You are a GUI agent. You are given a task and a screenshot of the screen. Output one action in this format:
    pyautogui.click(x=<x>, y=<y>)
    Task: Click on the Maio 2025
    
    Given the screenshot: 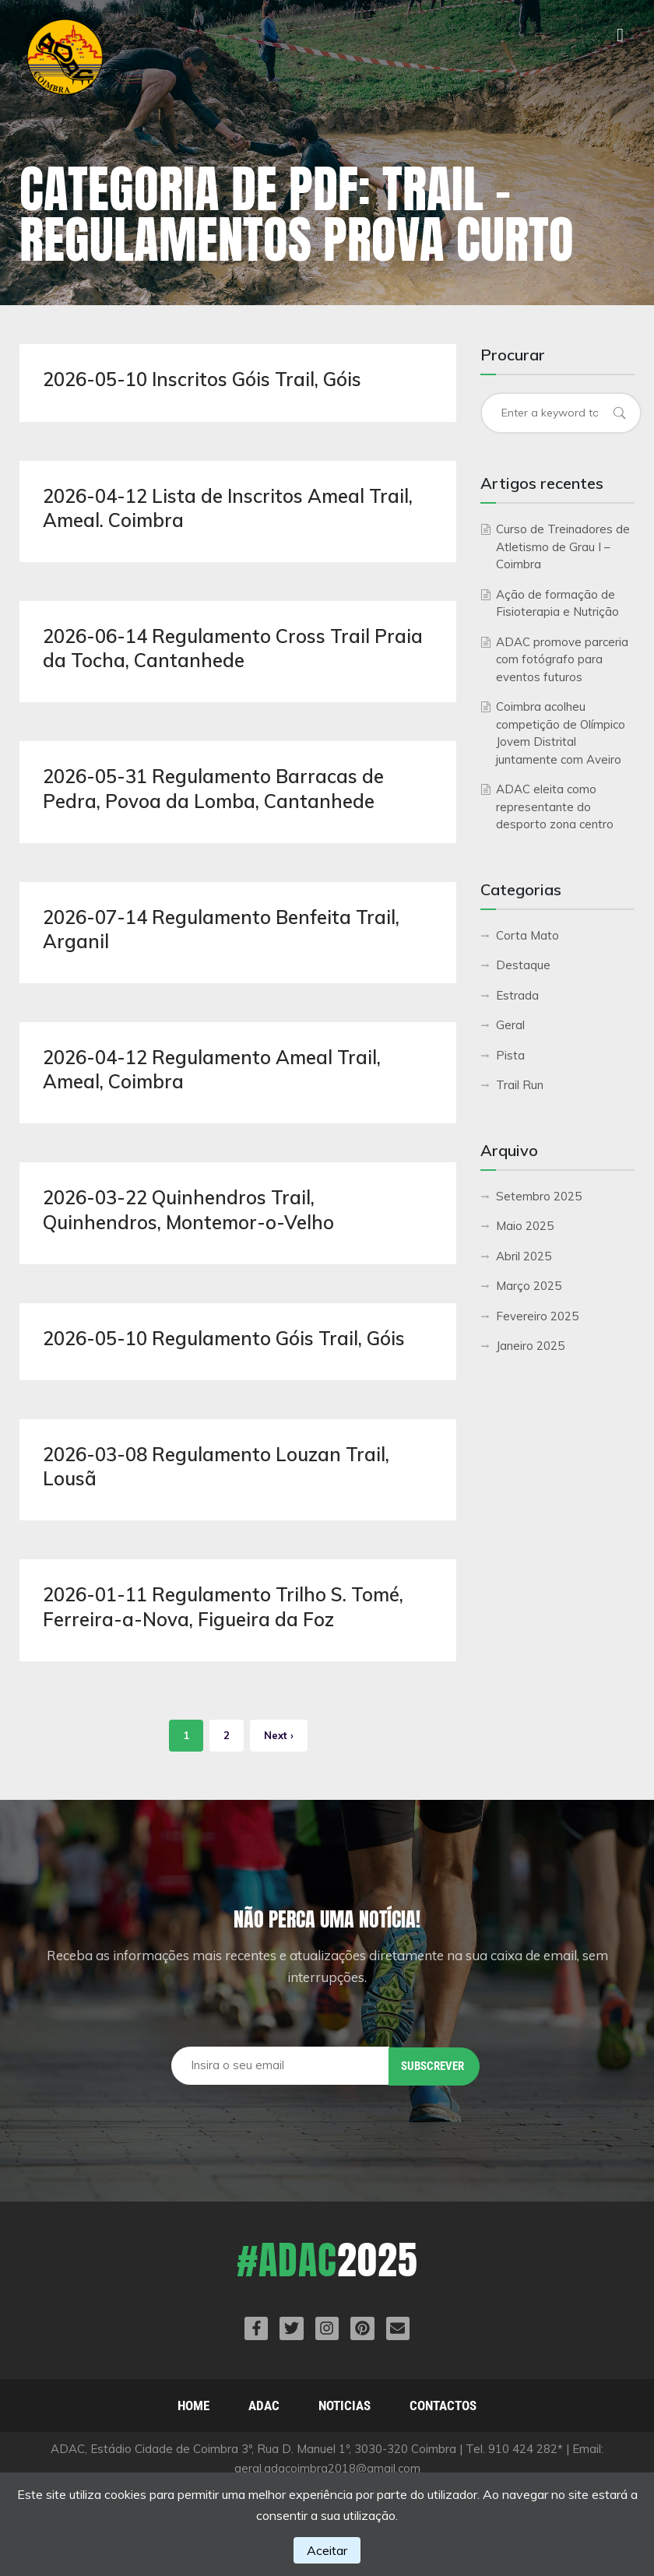 What is the action you would take?
    pyautogui.click(x=525, y=1225)
    